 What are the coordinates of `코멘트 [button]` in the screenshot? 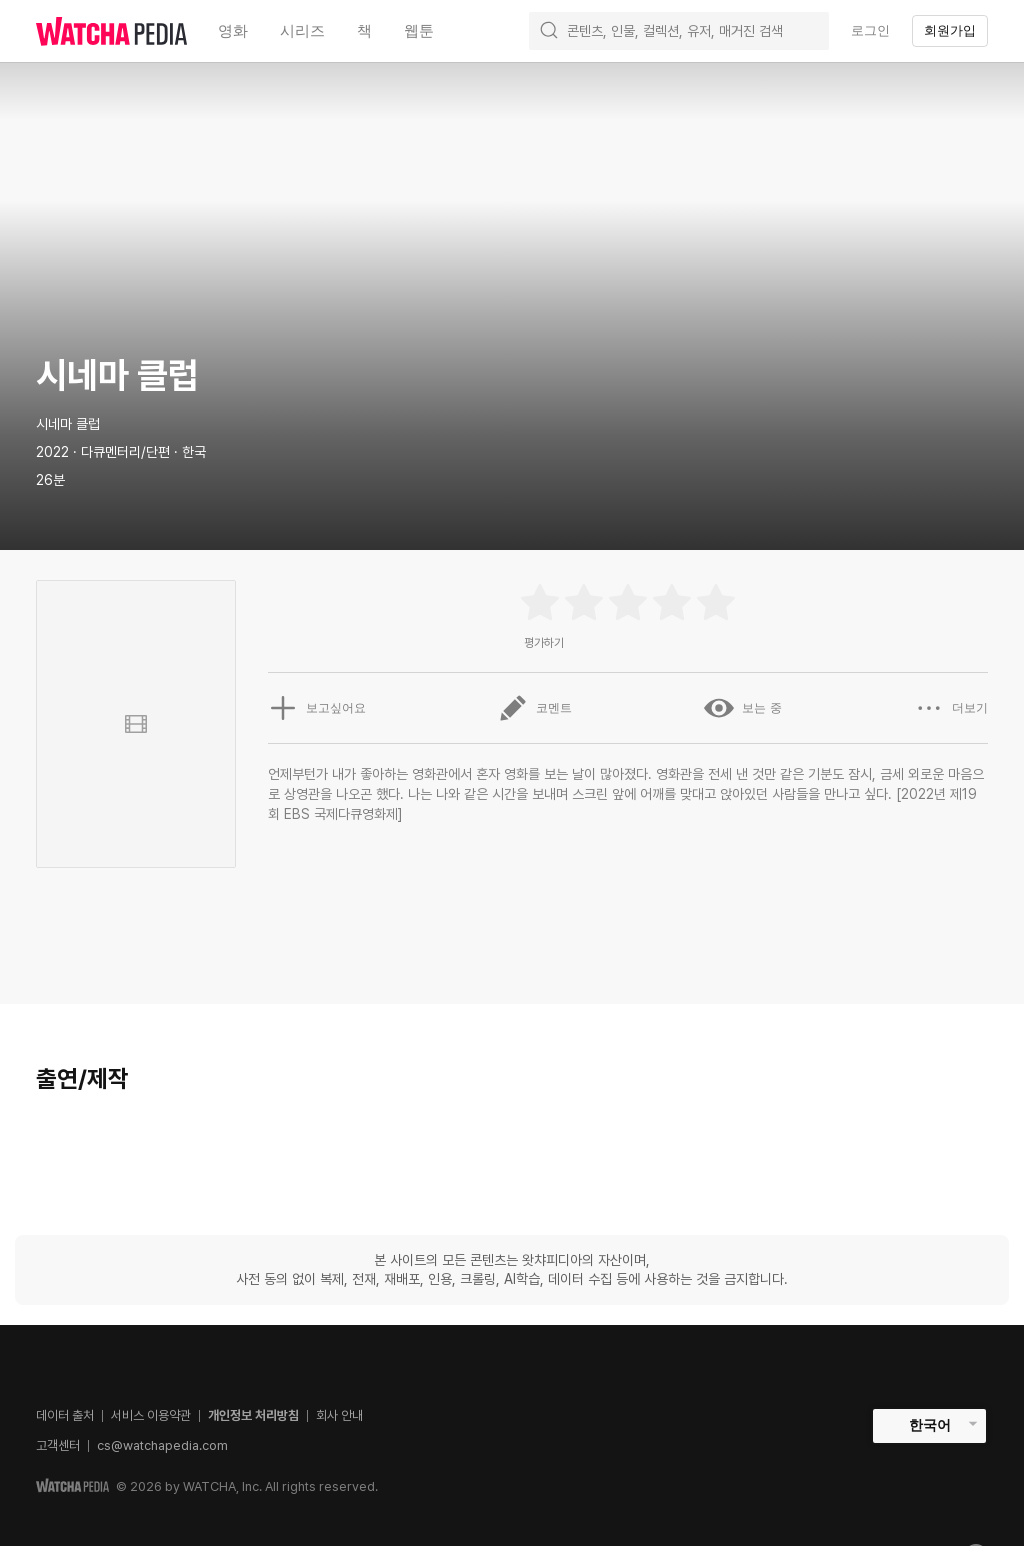 It's located at (535, 708).